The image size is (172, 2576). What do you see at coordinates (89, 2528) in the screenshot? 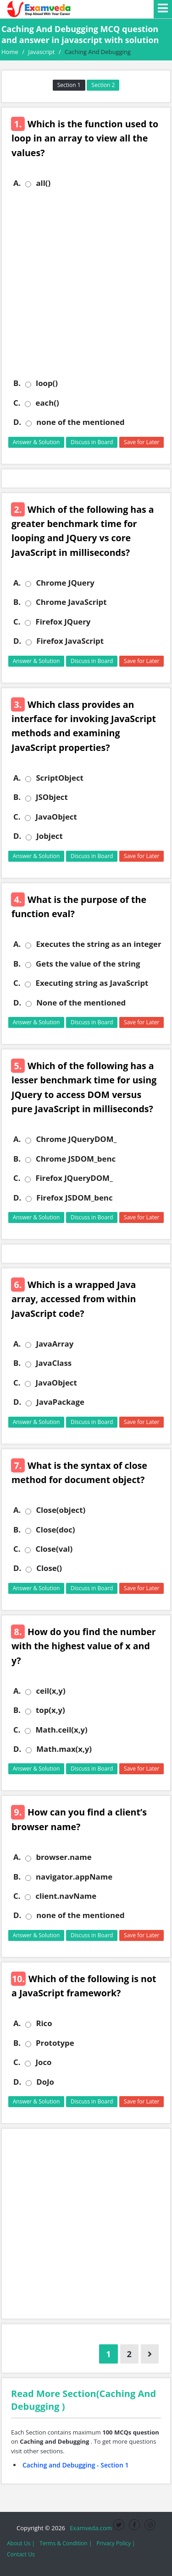
I see `Examveda.com` at bounding box center [89, 2528].